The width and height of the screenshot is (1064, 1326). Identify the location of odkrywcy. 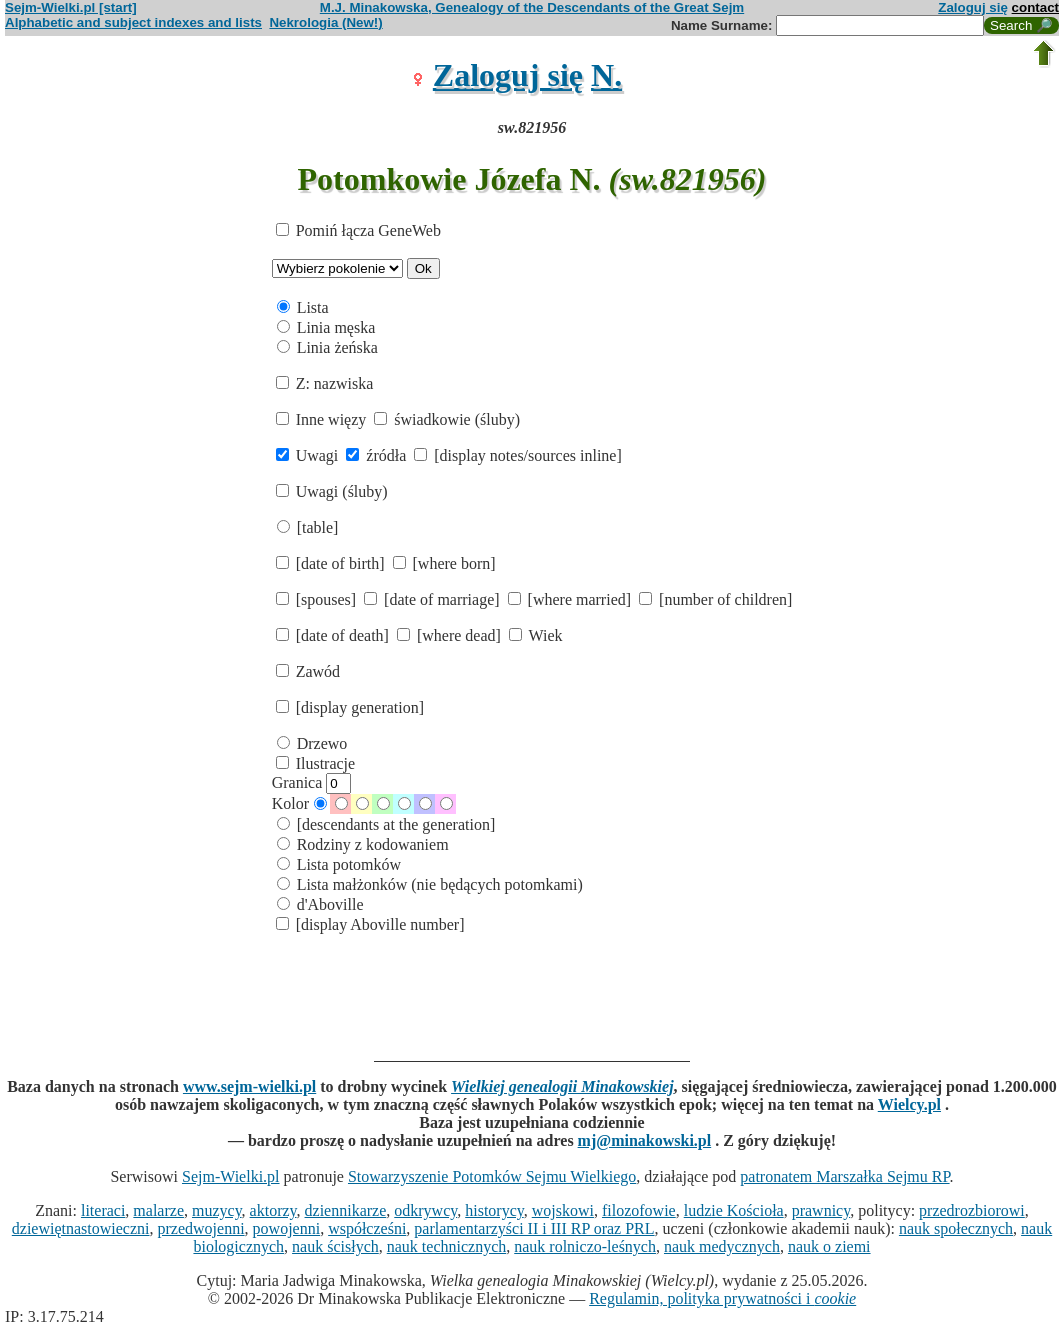
(425, 1210).